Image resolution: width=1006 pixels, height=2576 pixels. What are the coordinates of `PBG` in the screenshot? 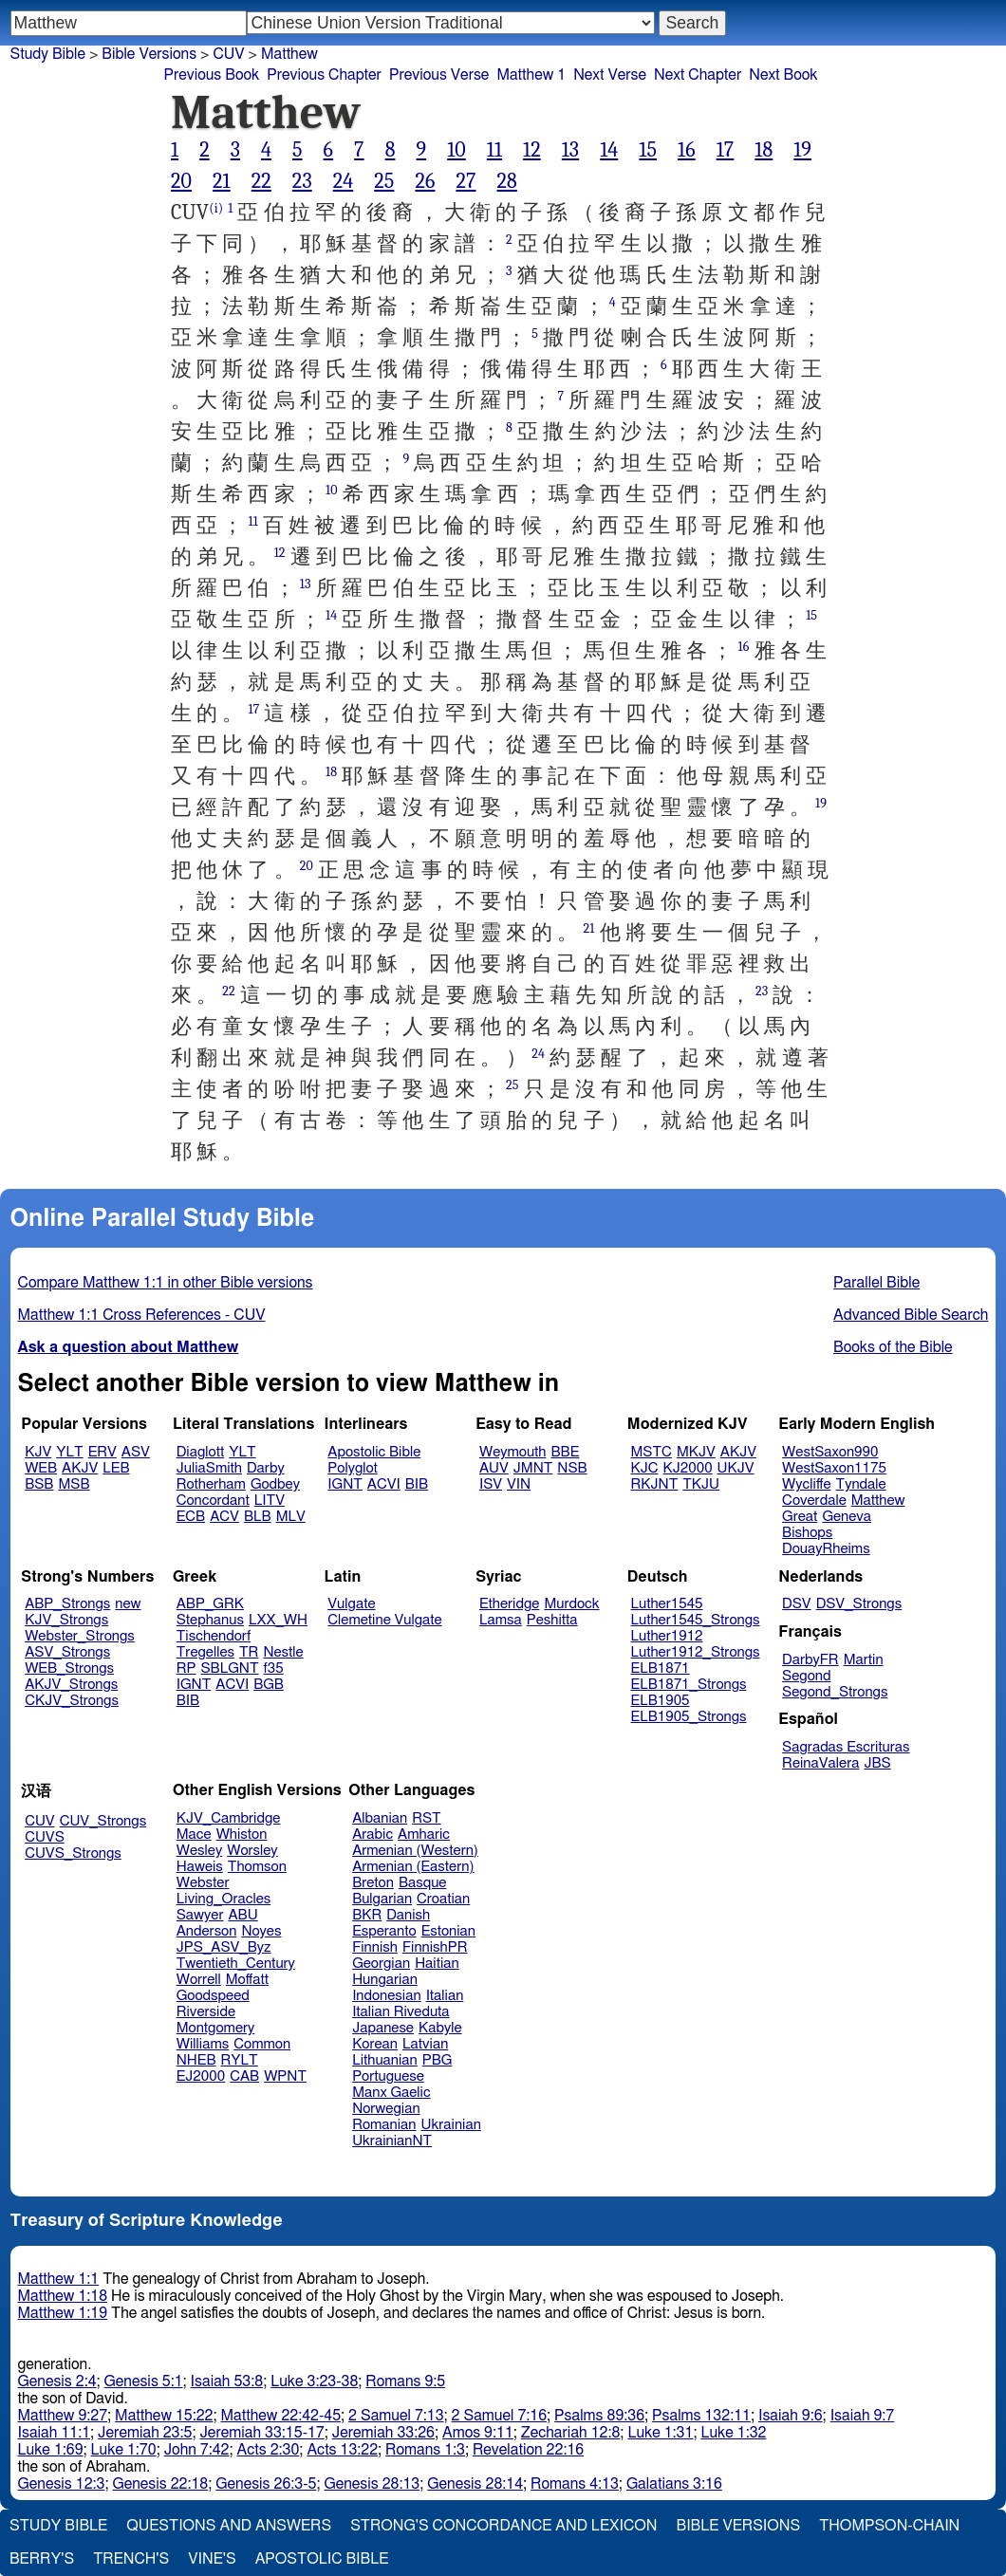 It's located at (437, 2060).